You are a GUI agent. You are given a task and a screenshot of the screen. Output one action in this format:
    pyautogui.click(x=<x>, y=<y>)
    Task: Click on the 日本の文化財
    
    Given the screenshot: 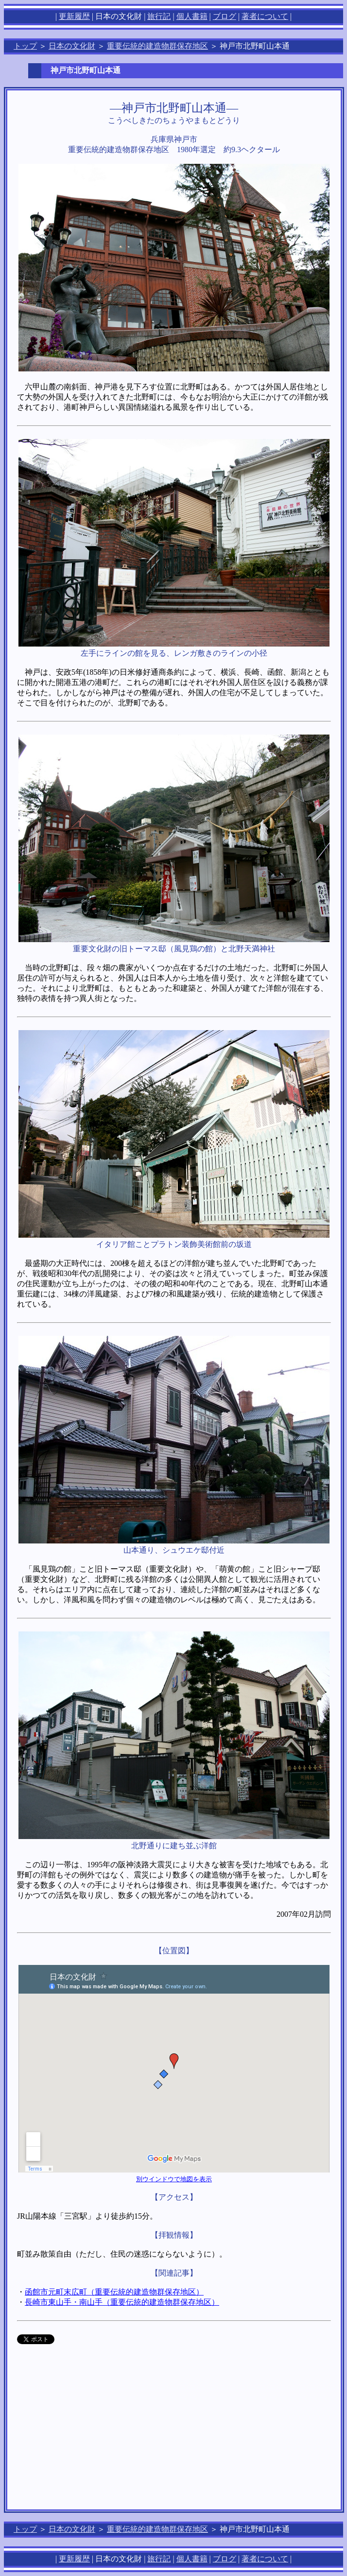 What is the action you would take?
    pyautogui.click(x=72, y=46)
    